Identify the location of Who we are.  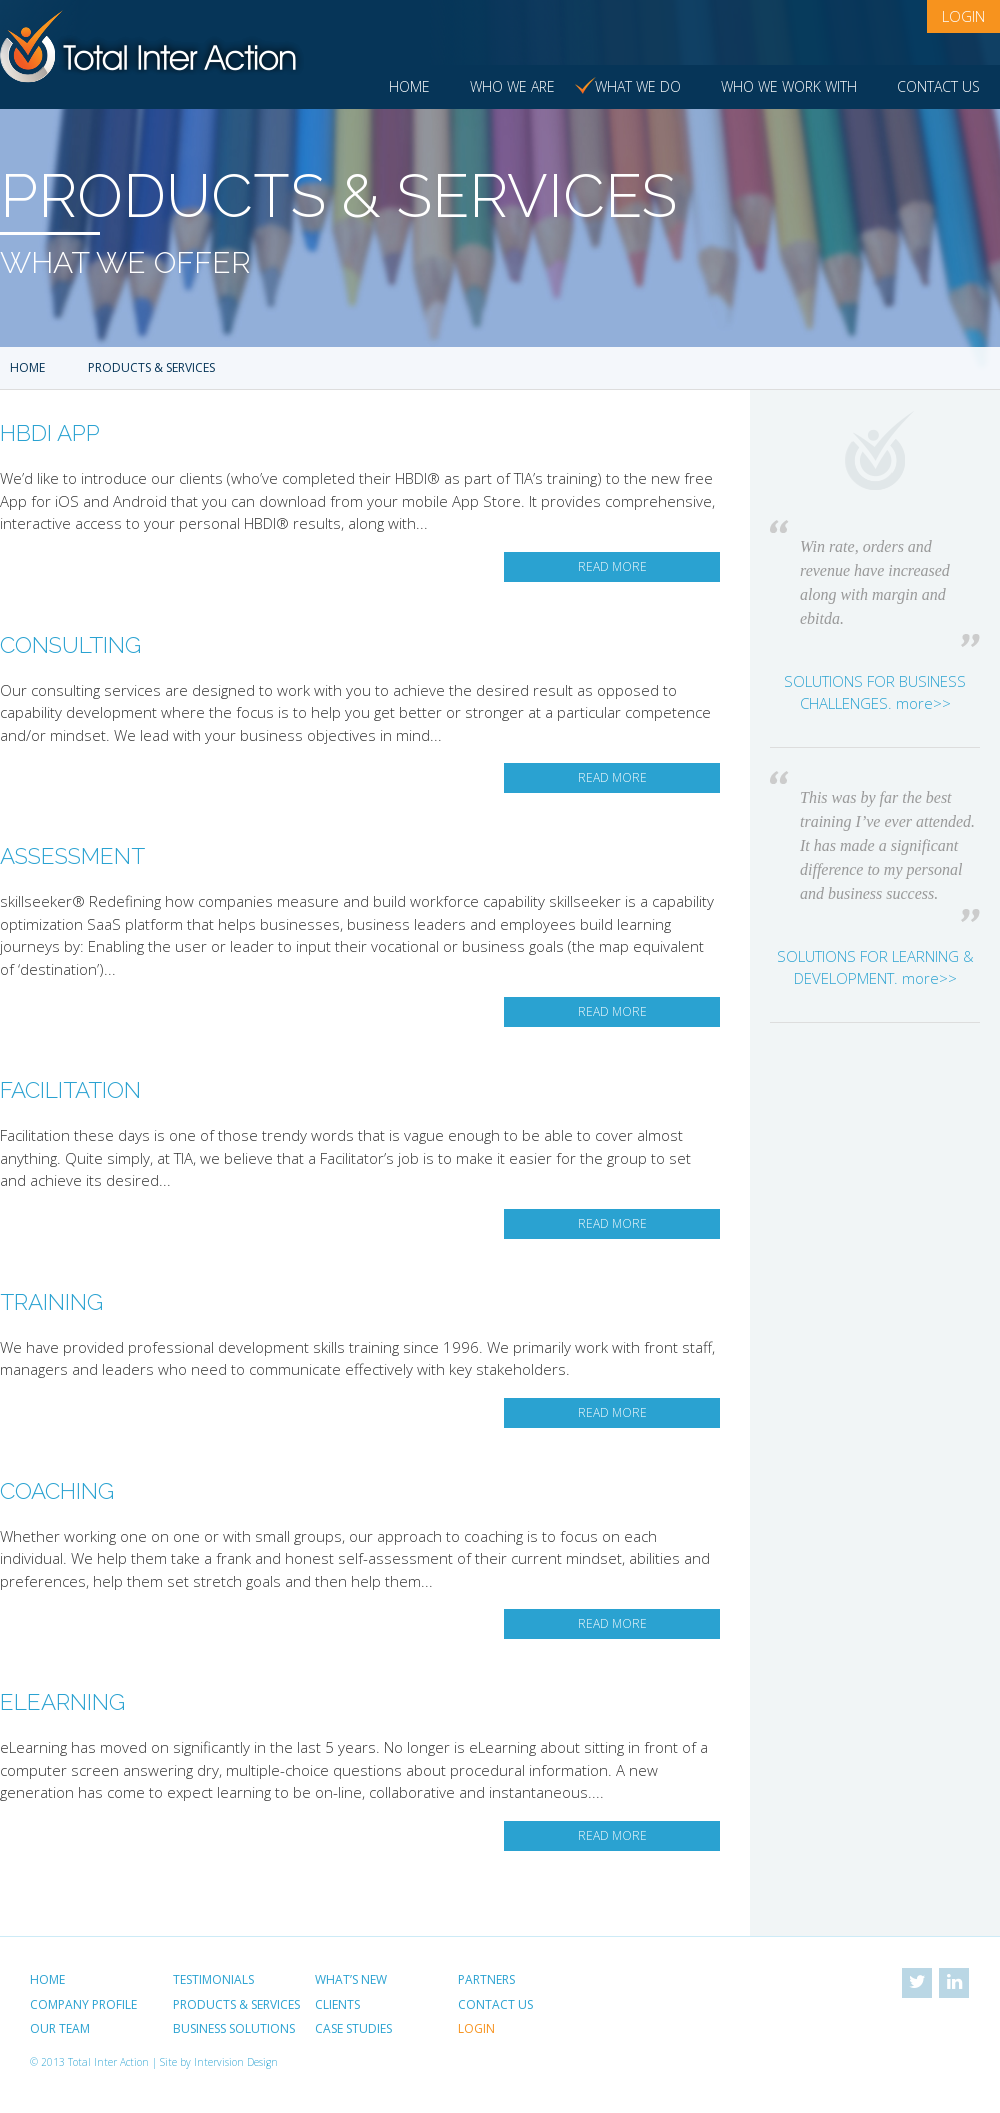
(512, 86).